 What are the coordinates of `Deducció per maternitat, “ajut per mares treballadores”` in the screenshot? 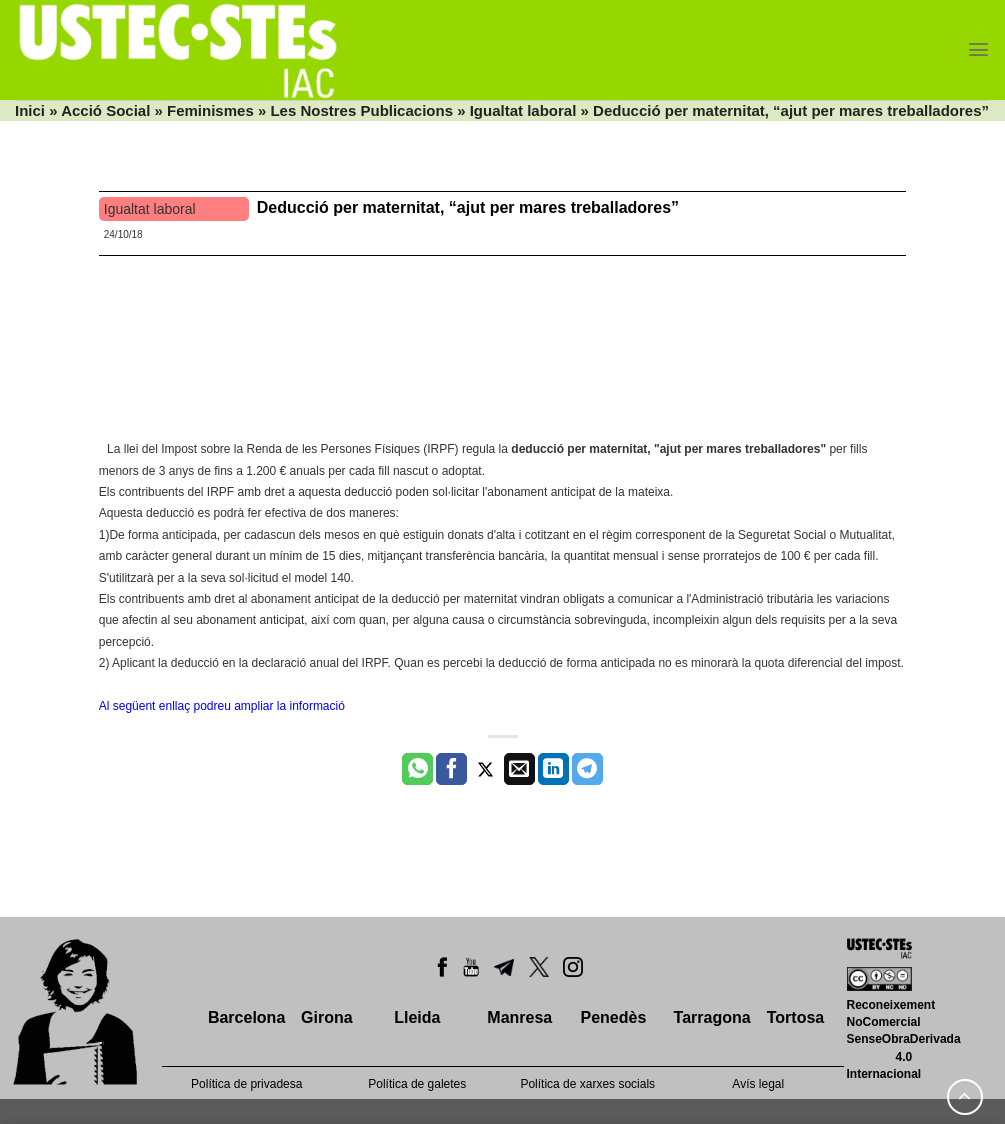 It's located at (468, 207).